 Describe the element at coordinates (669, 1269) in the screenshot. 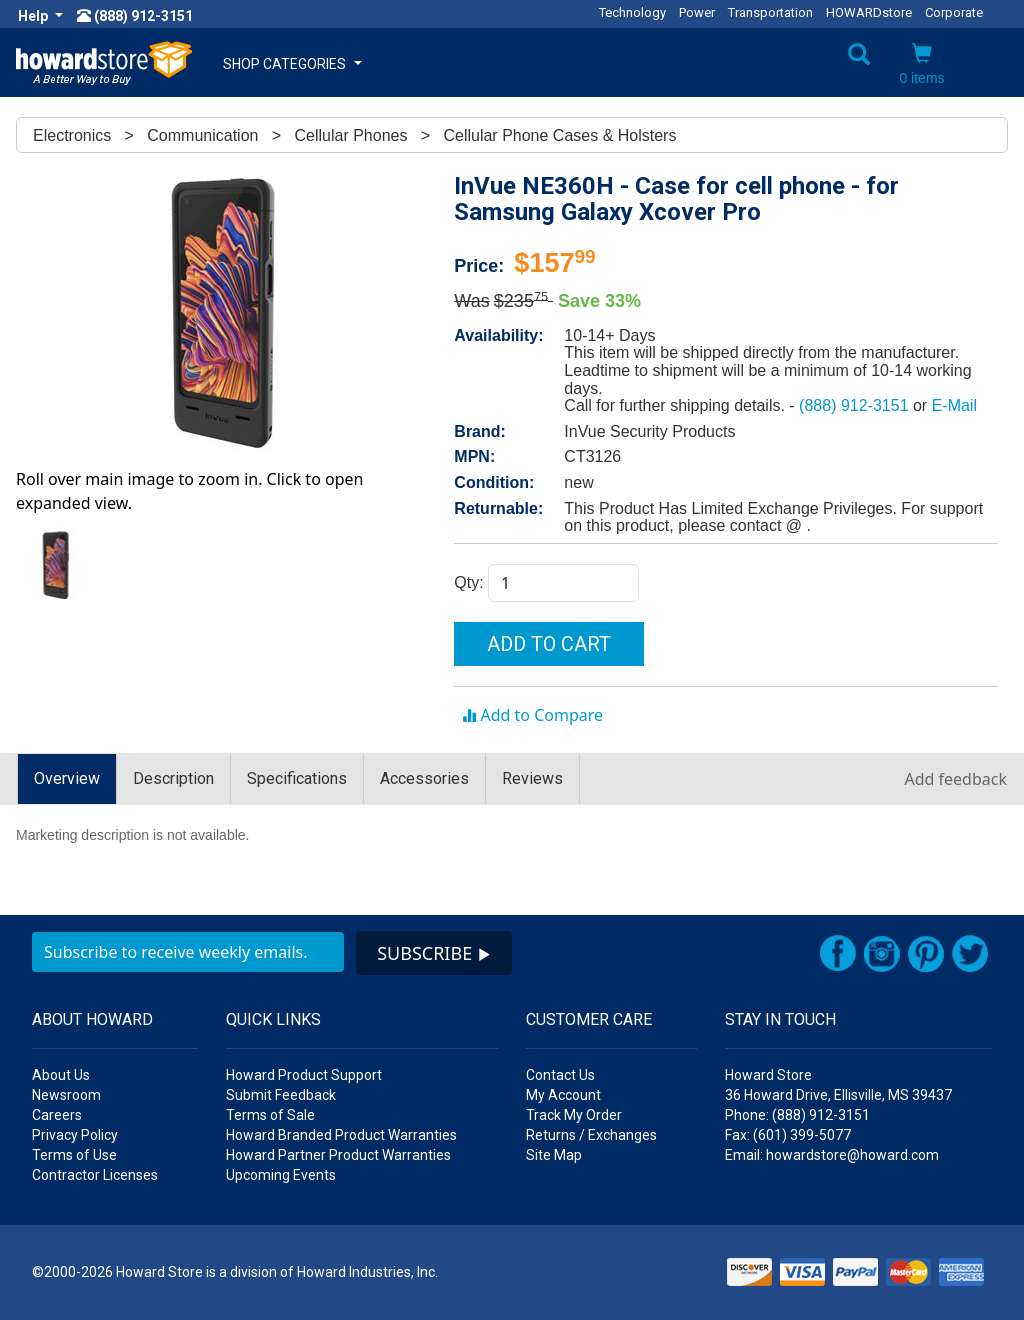

I see `[link]` at that location.